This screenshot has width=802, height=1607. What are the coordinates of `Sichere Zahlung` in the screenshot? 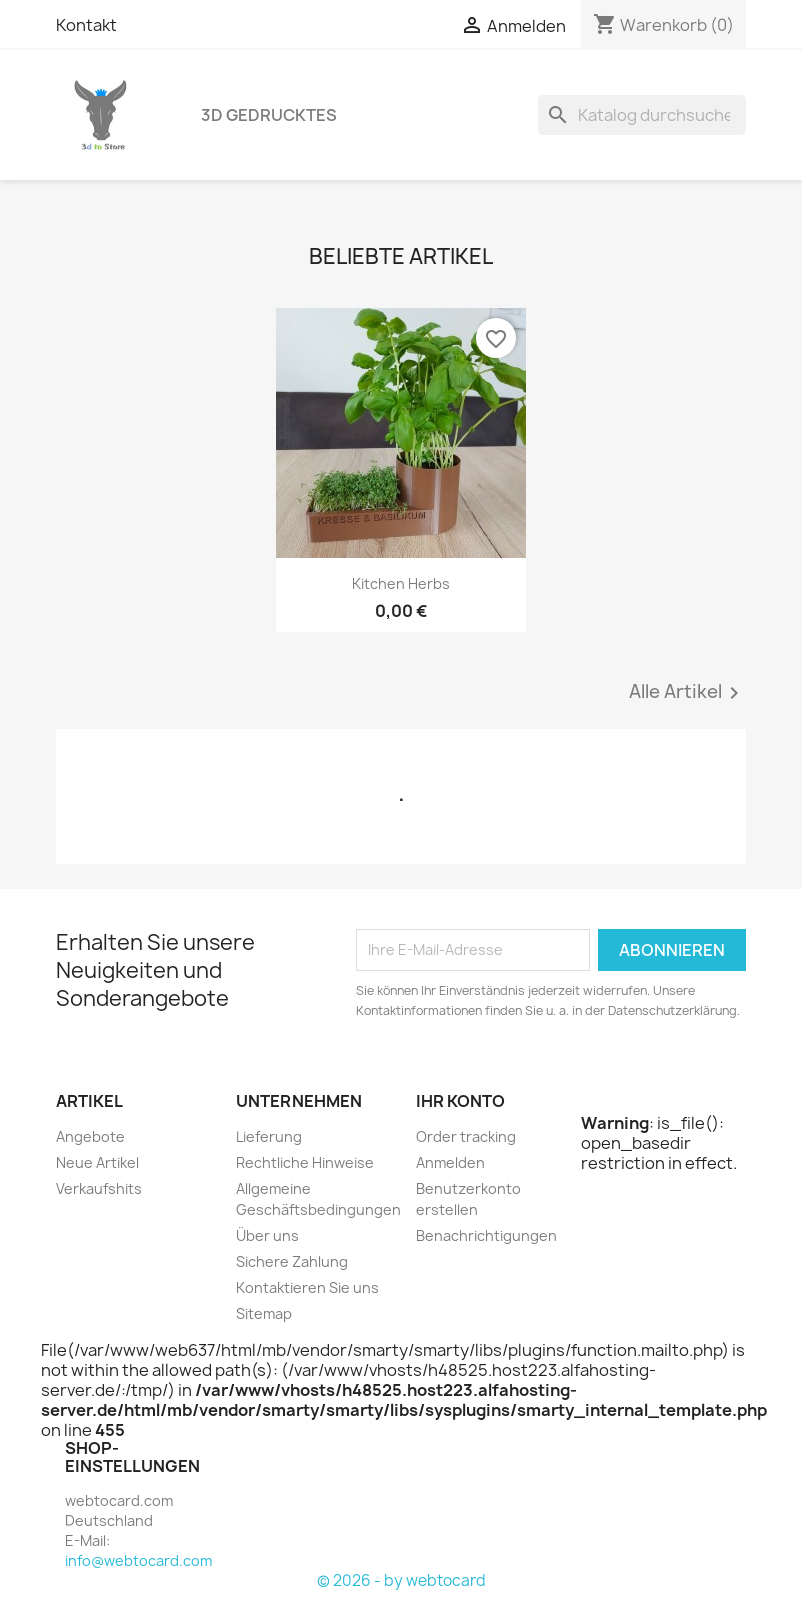 It's located at (292, 1261).